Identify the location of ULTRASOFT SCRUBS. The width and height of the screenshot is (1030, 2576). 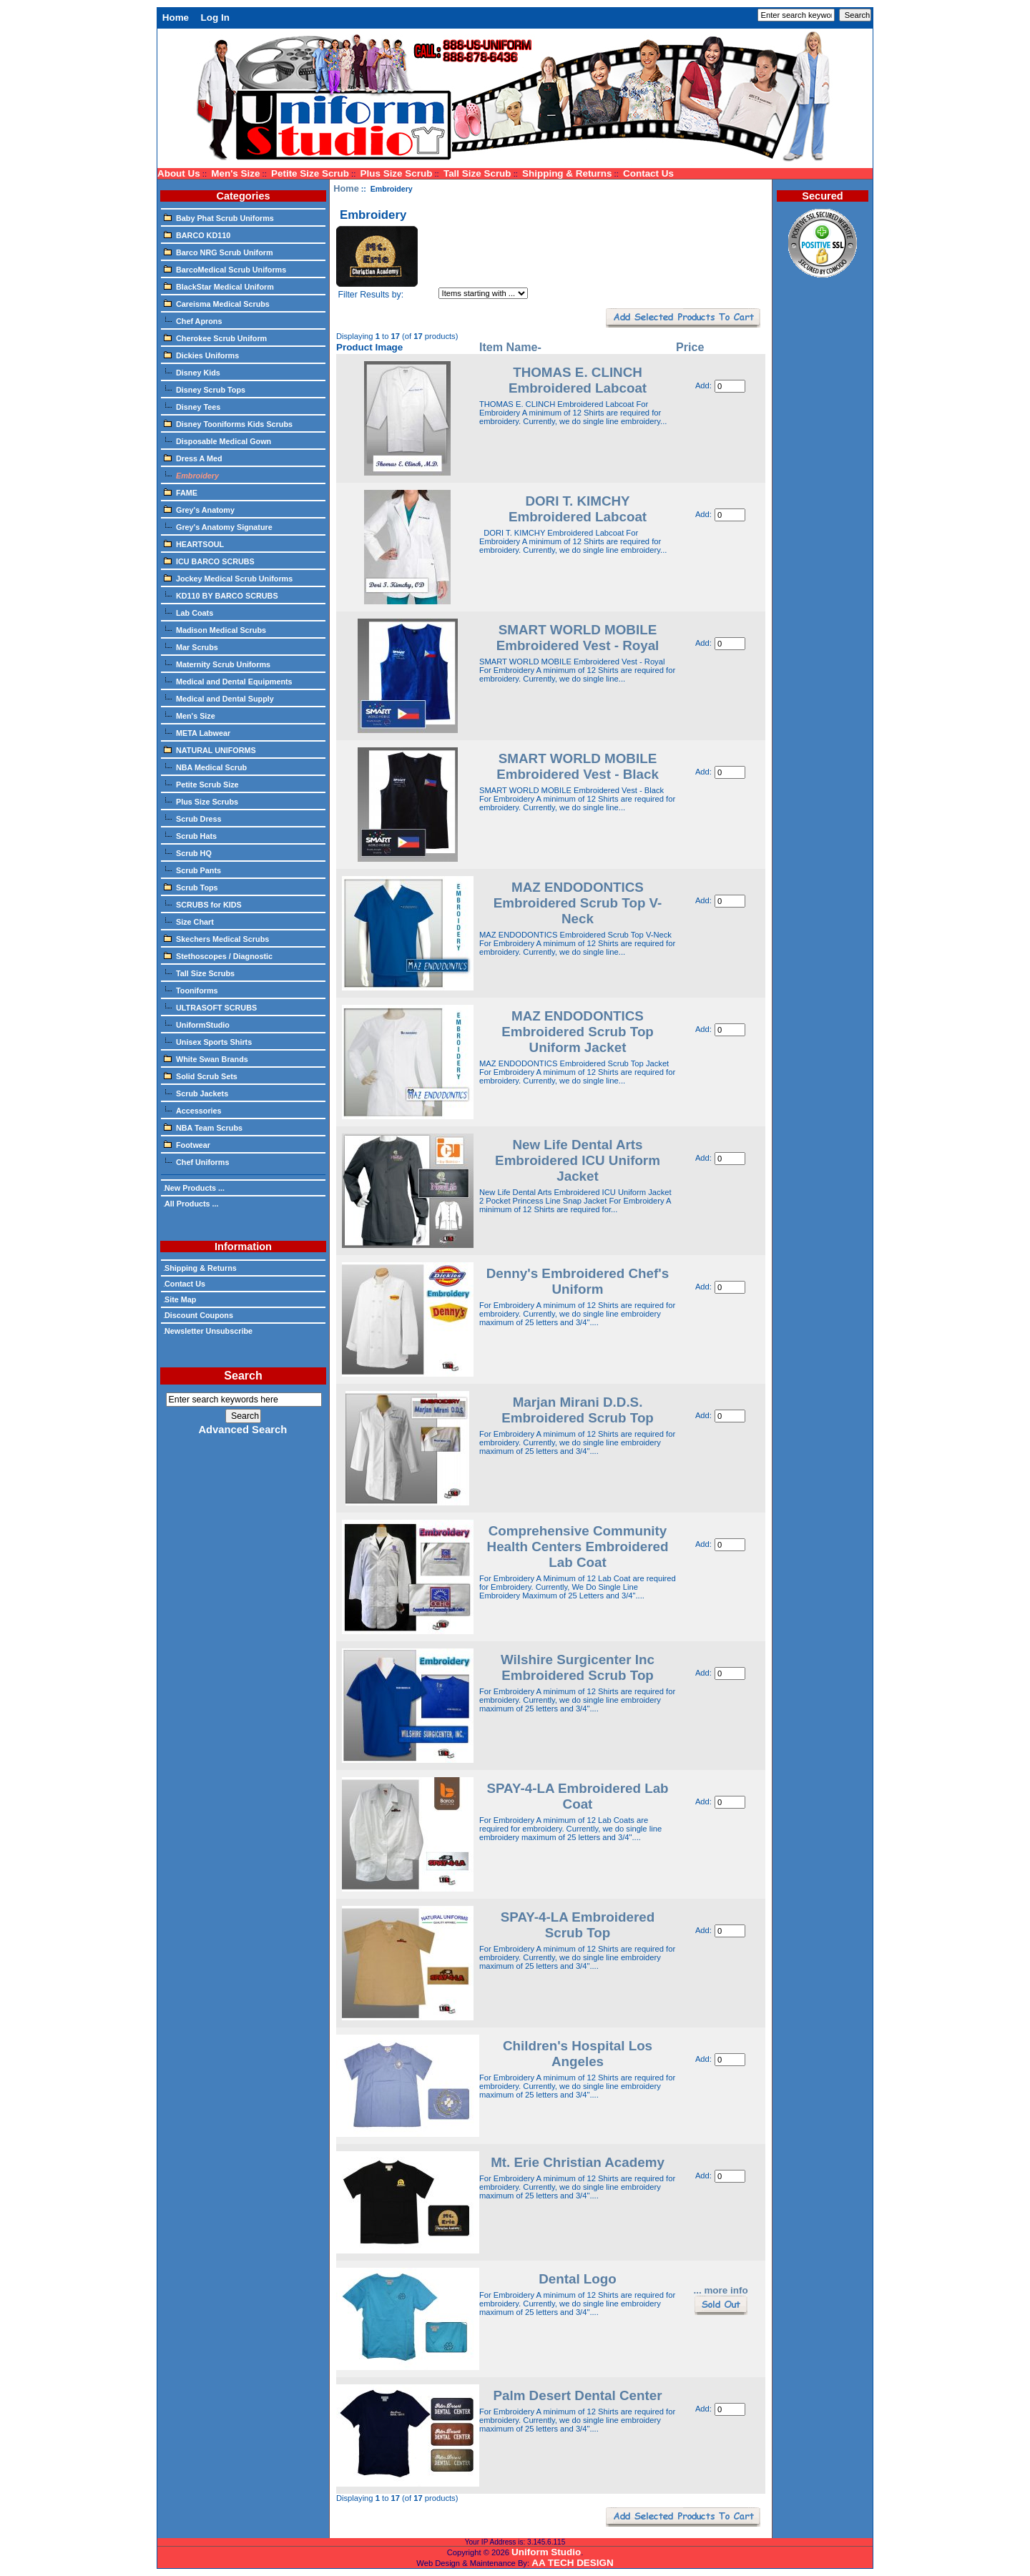
(210, 1007).